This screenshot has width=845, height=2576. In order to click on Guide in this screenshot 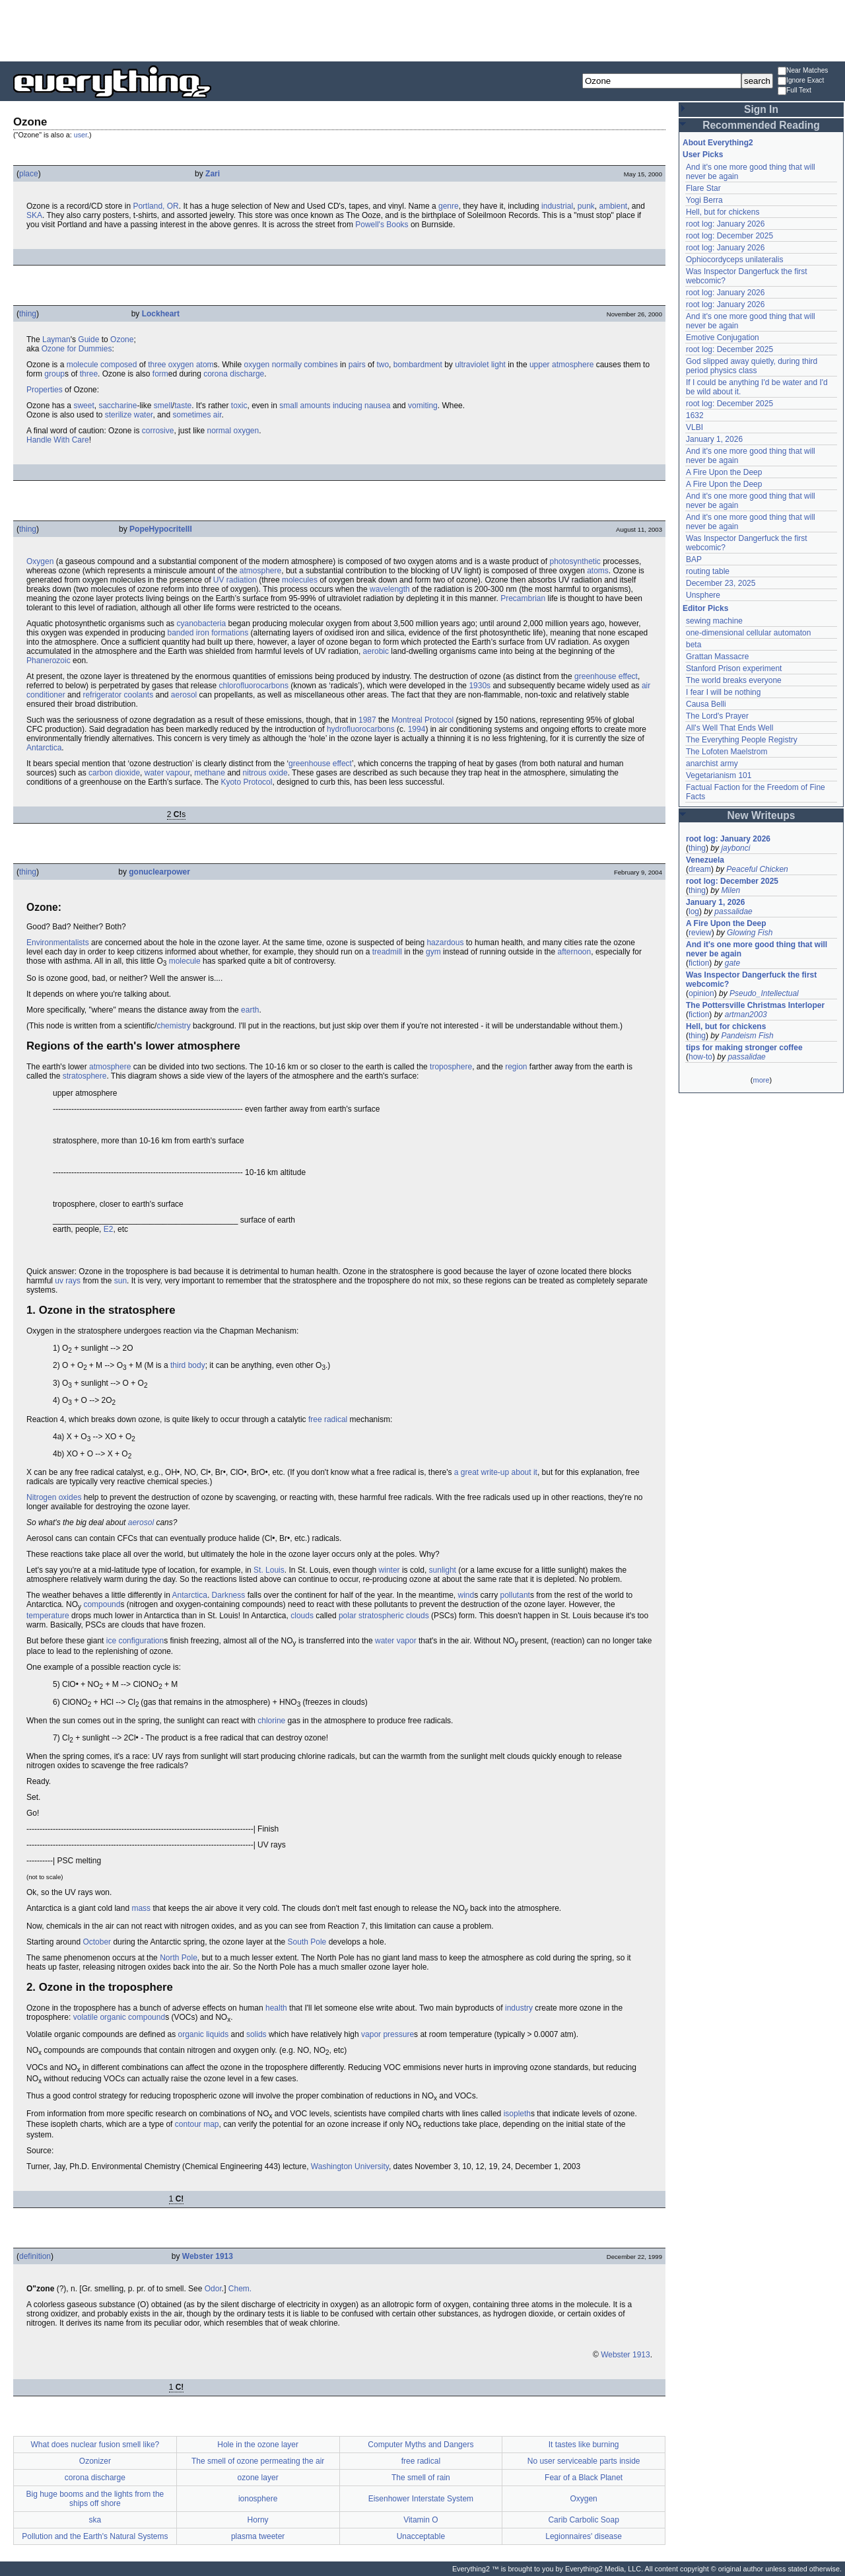, I will do `click(88, 339)`.